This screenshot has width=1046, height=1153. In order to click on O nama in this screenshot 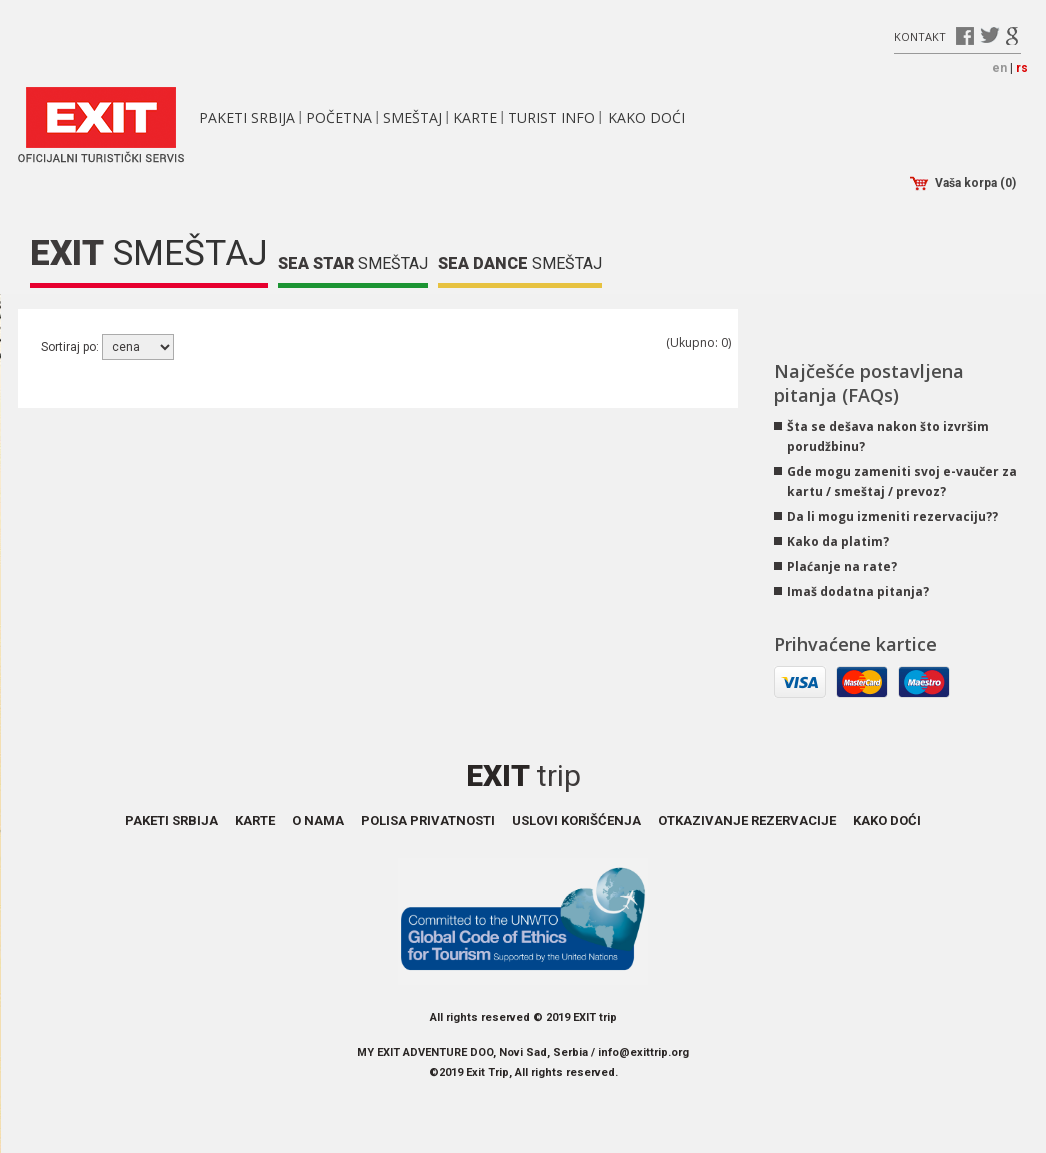, I will do `click(318, 820)`.